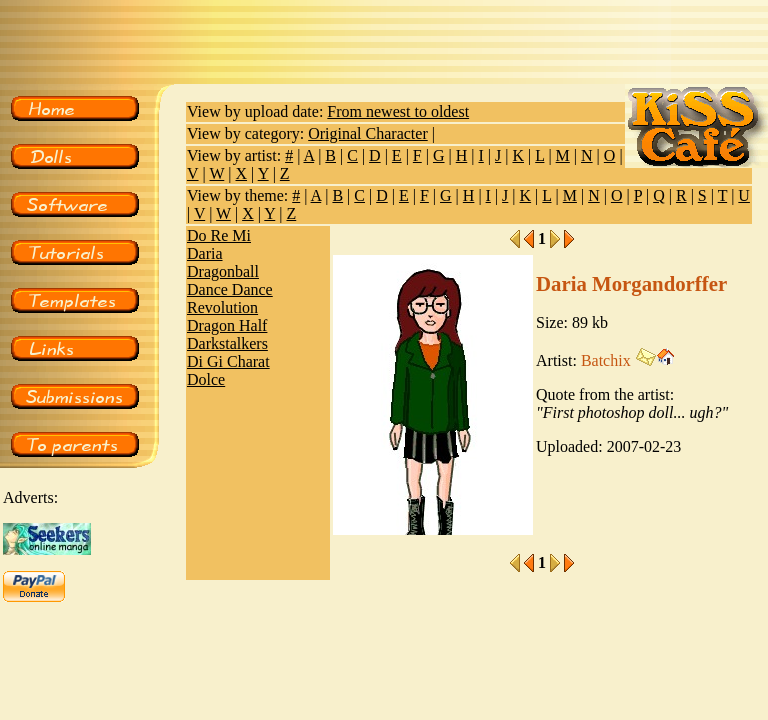 This screenshot has height=720, width=768. What do you see at coordinates (205, 253) in the screenshot?
I see `Daria` at bounding box center [205, 253].